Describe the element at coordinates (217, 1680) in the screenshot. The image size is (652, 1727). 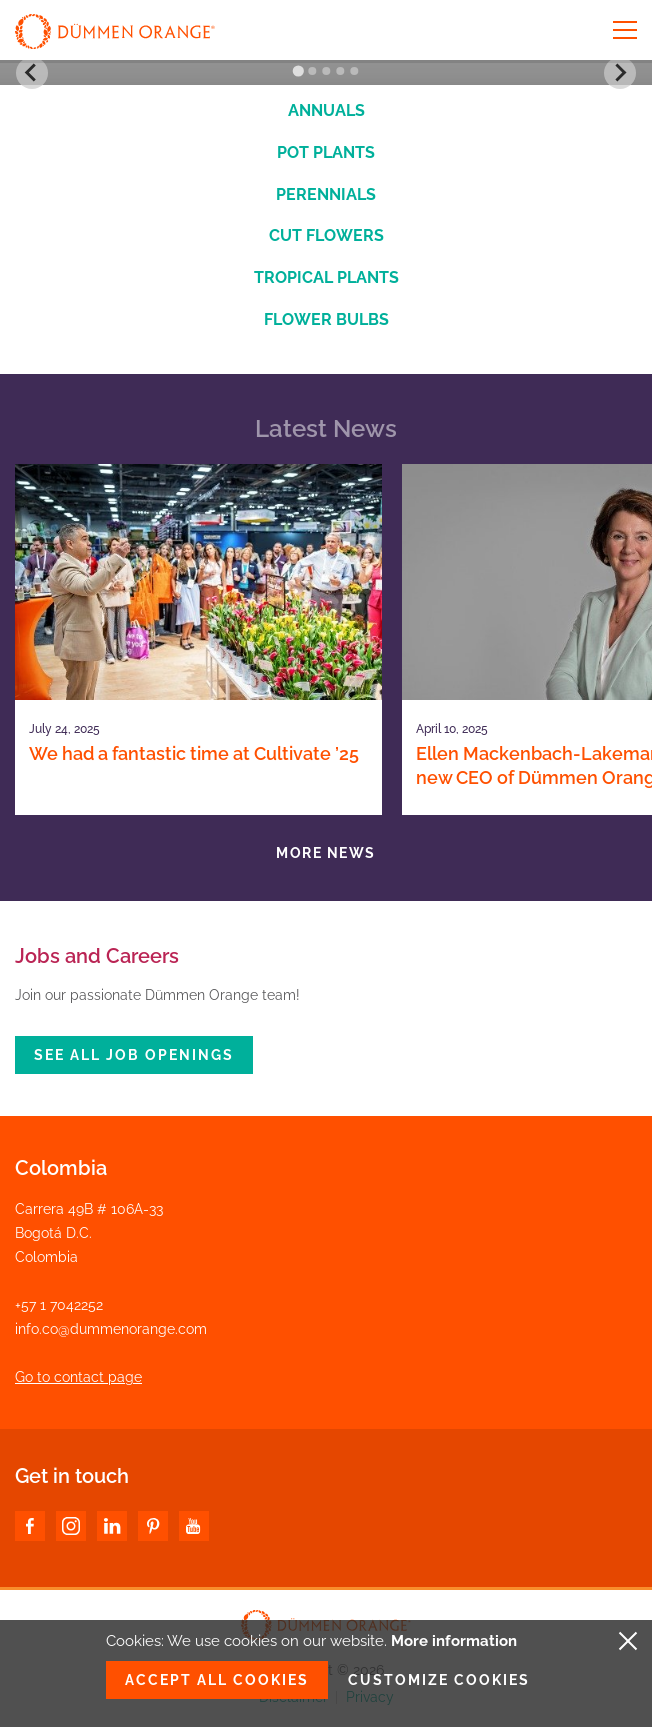
I see `Accept all cookies` at that location.